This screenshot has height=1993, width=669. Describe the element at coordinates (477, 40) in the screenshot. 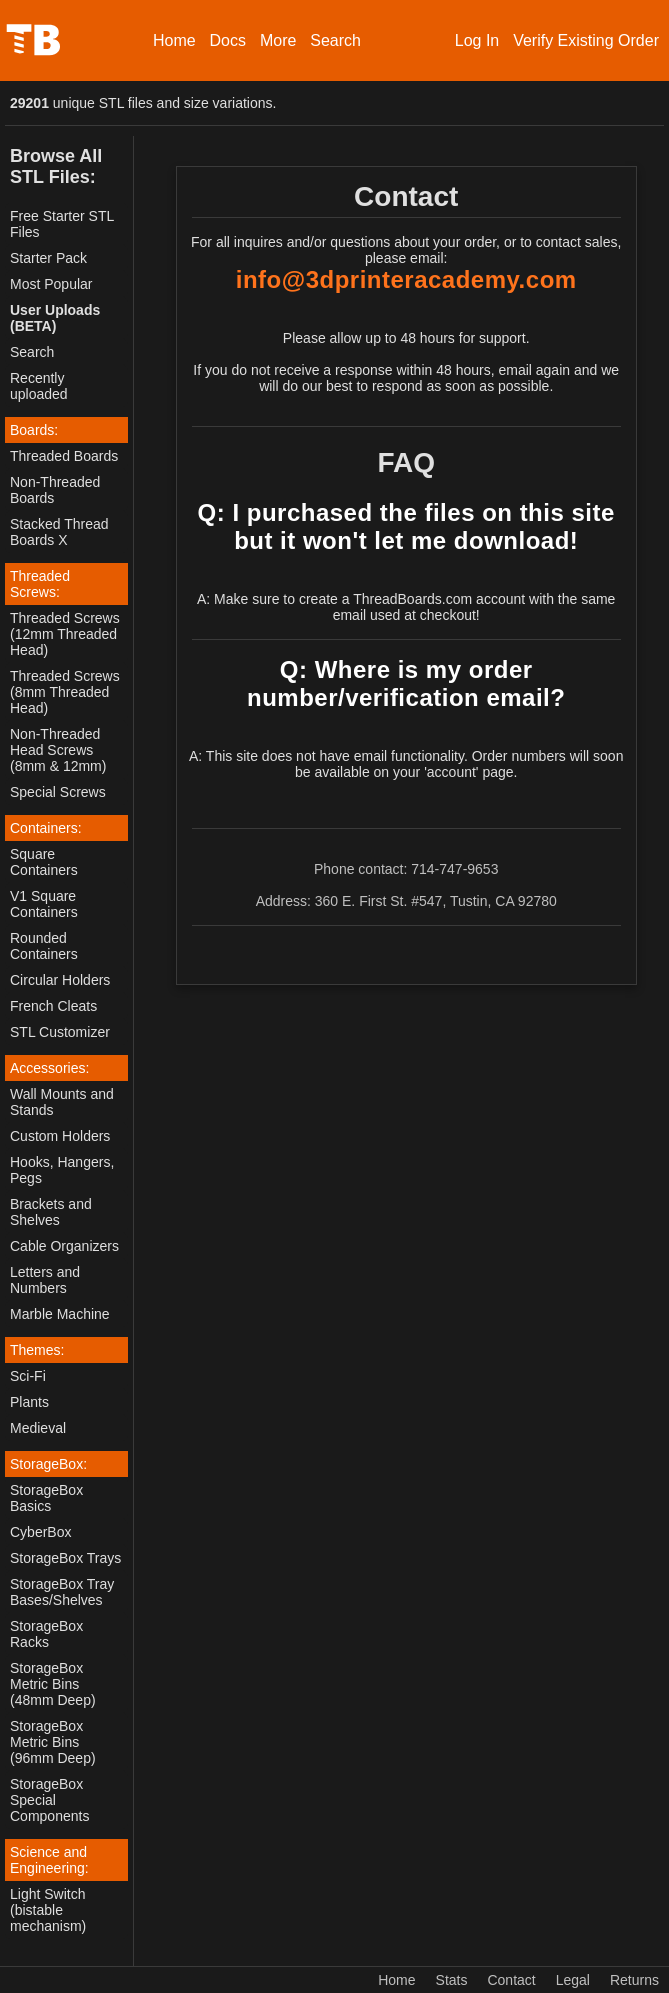

I see `Log In` at that location.